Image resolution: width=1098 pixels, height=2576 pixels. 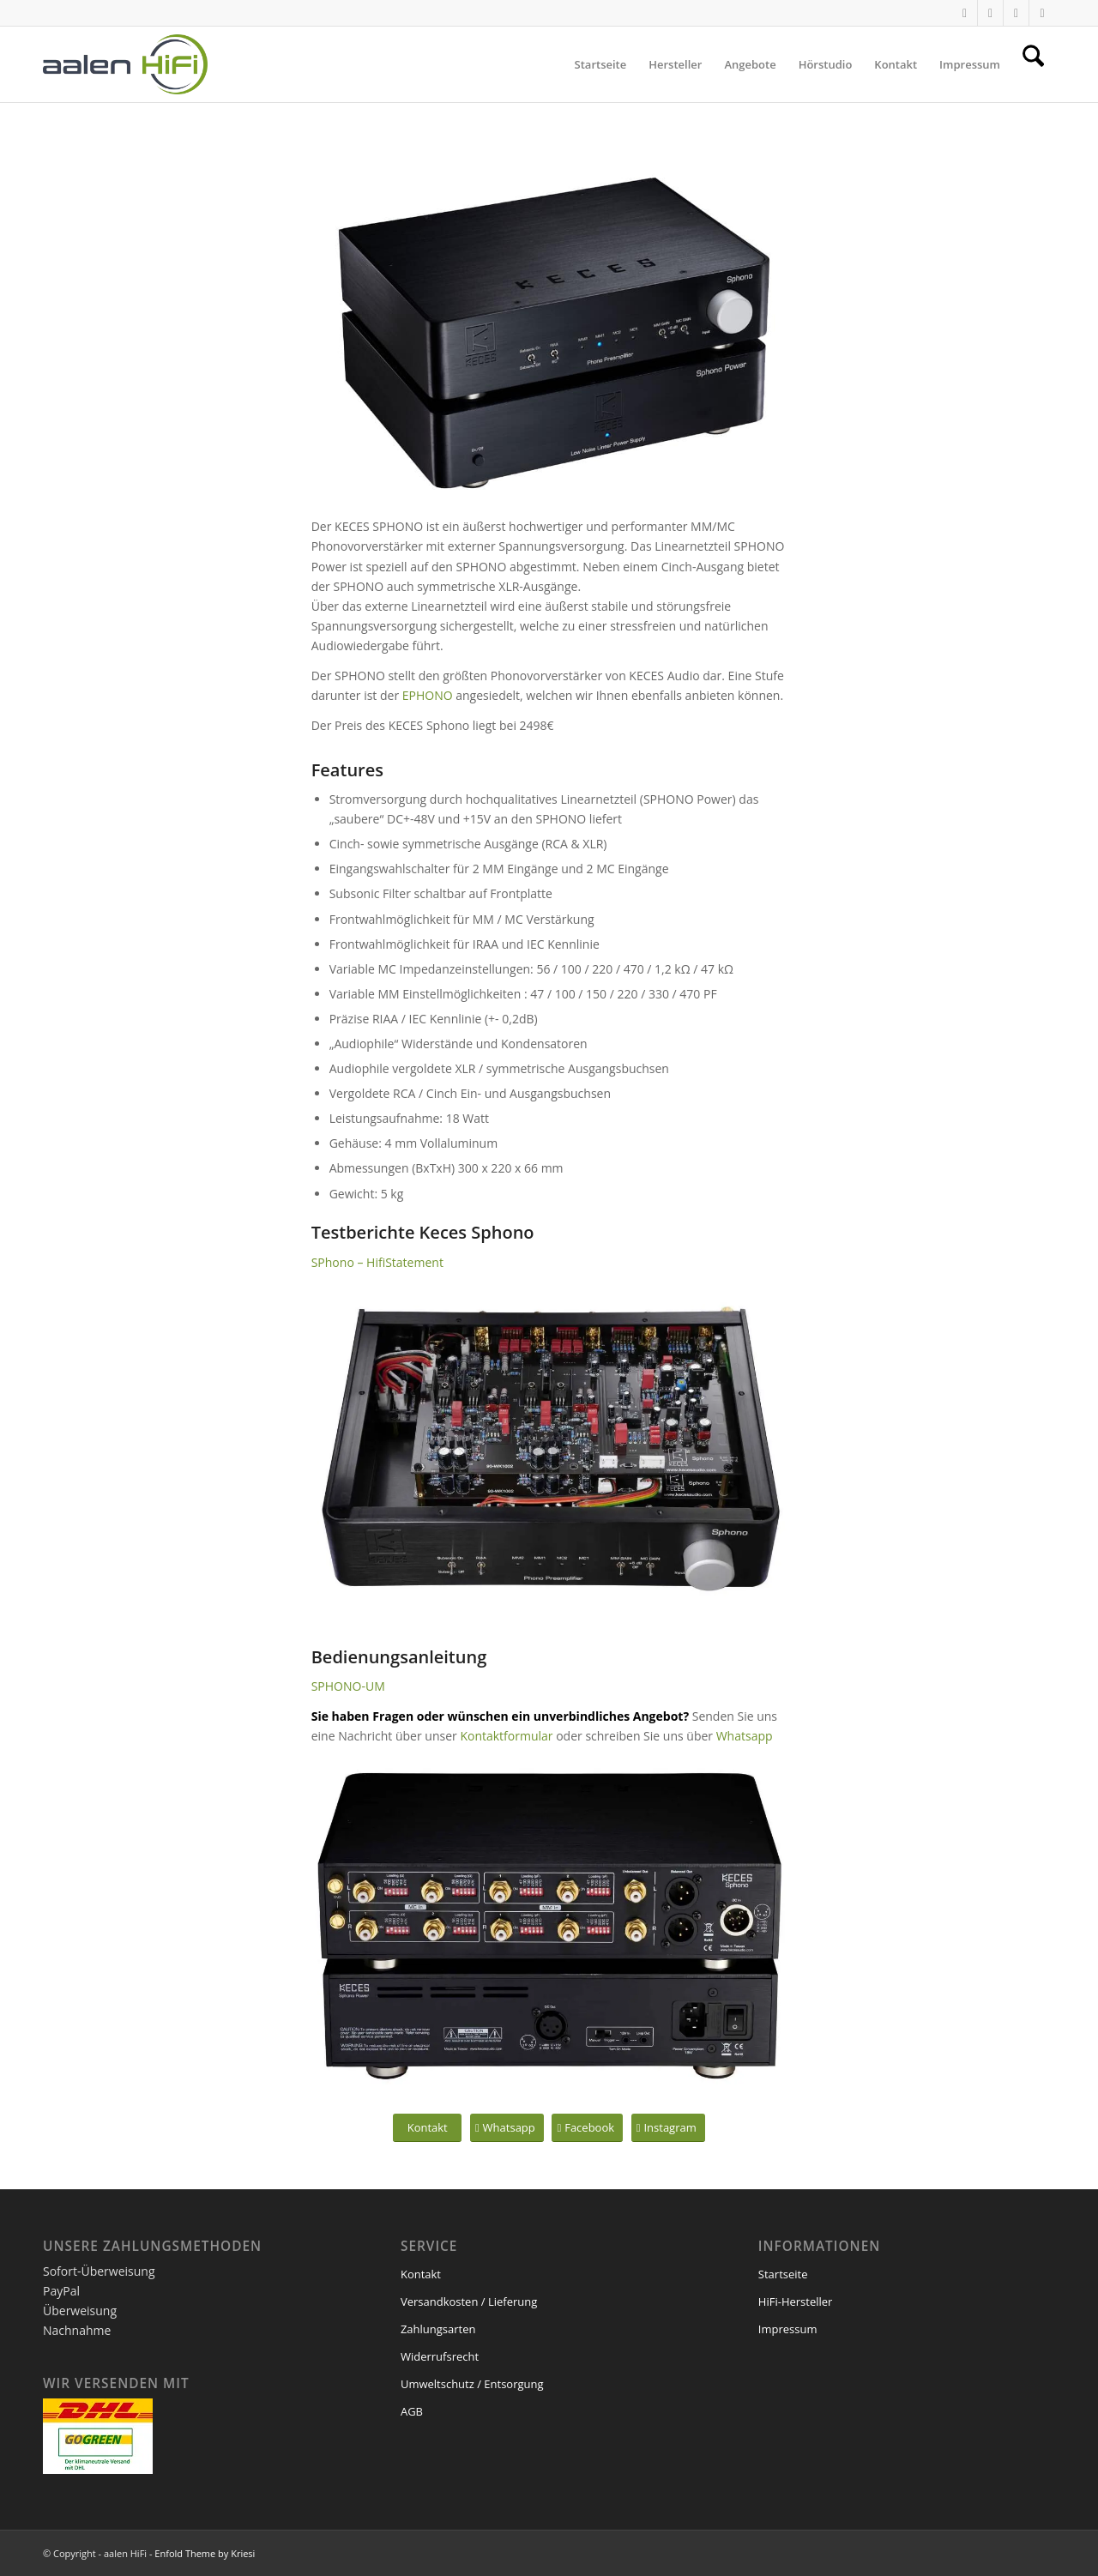 What do you see at coordinates (964, 13) in the screenshot?
I see `[Link zu WhatsApp]` at bounding box center [964, 13].